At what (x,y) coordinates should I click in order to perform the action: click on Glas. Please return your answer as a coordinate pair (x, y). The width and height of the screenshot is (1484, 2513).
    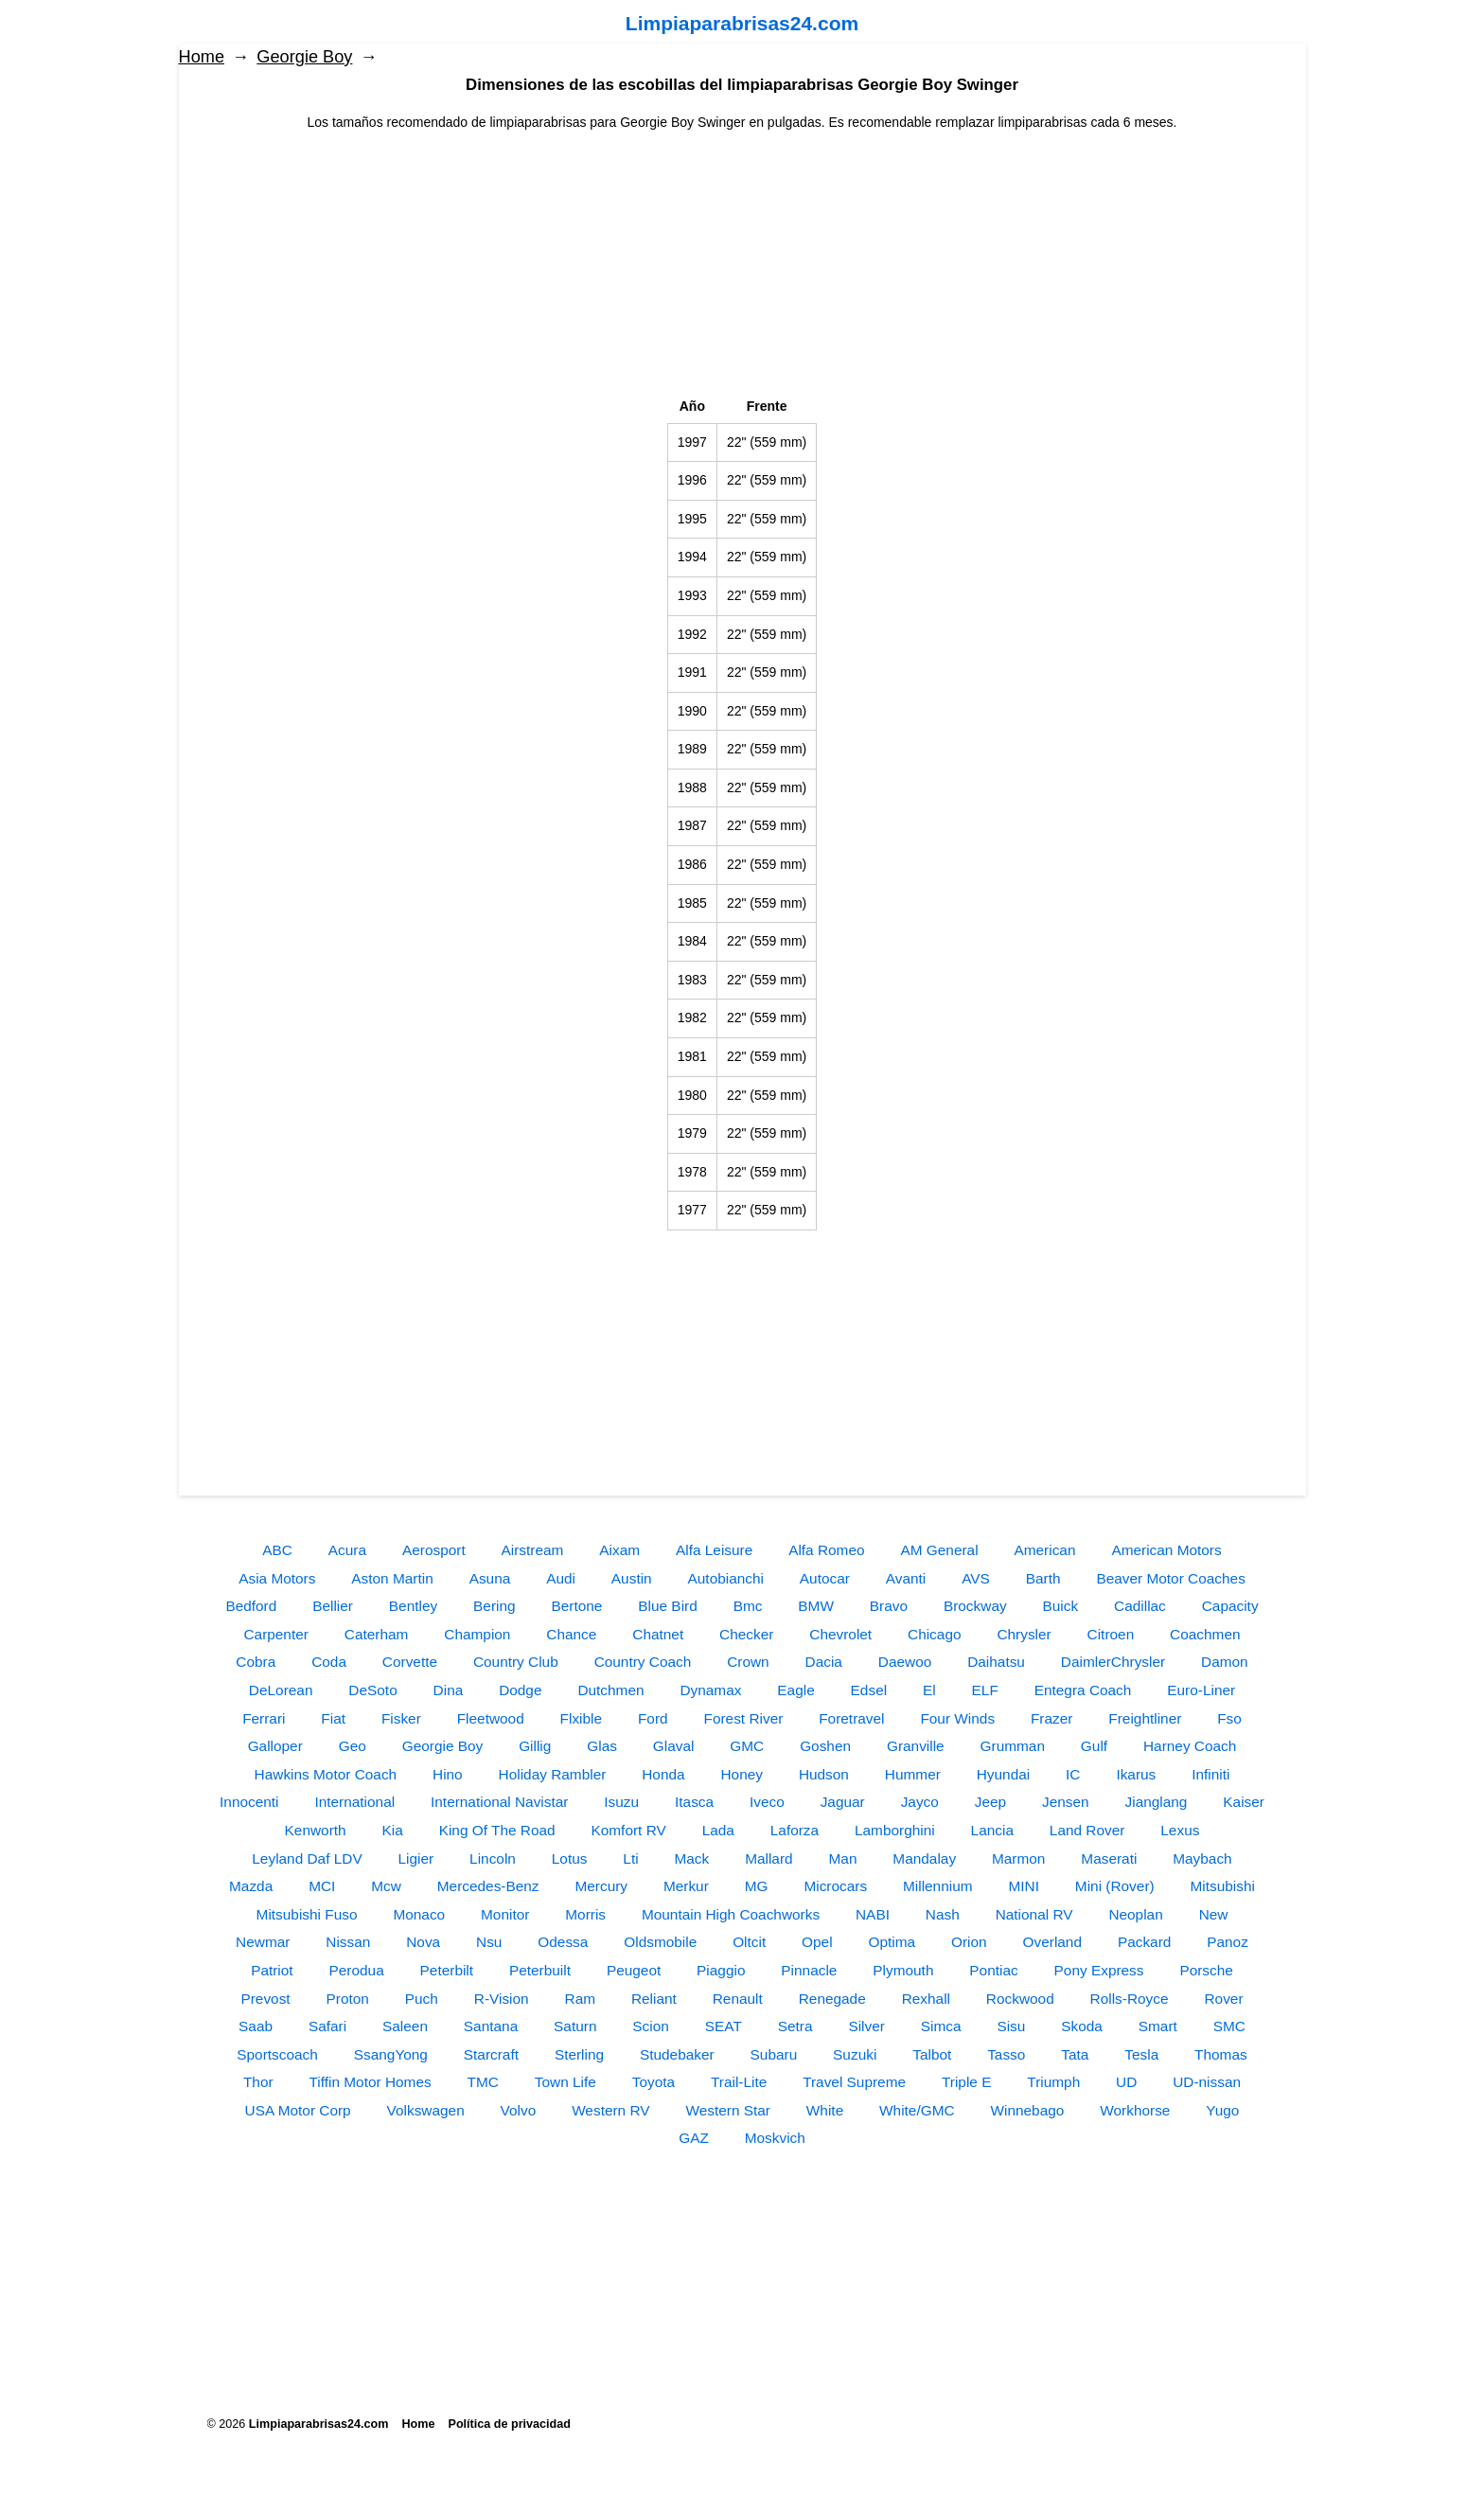
    Looking at the image, I should click on (602, 1746).